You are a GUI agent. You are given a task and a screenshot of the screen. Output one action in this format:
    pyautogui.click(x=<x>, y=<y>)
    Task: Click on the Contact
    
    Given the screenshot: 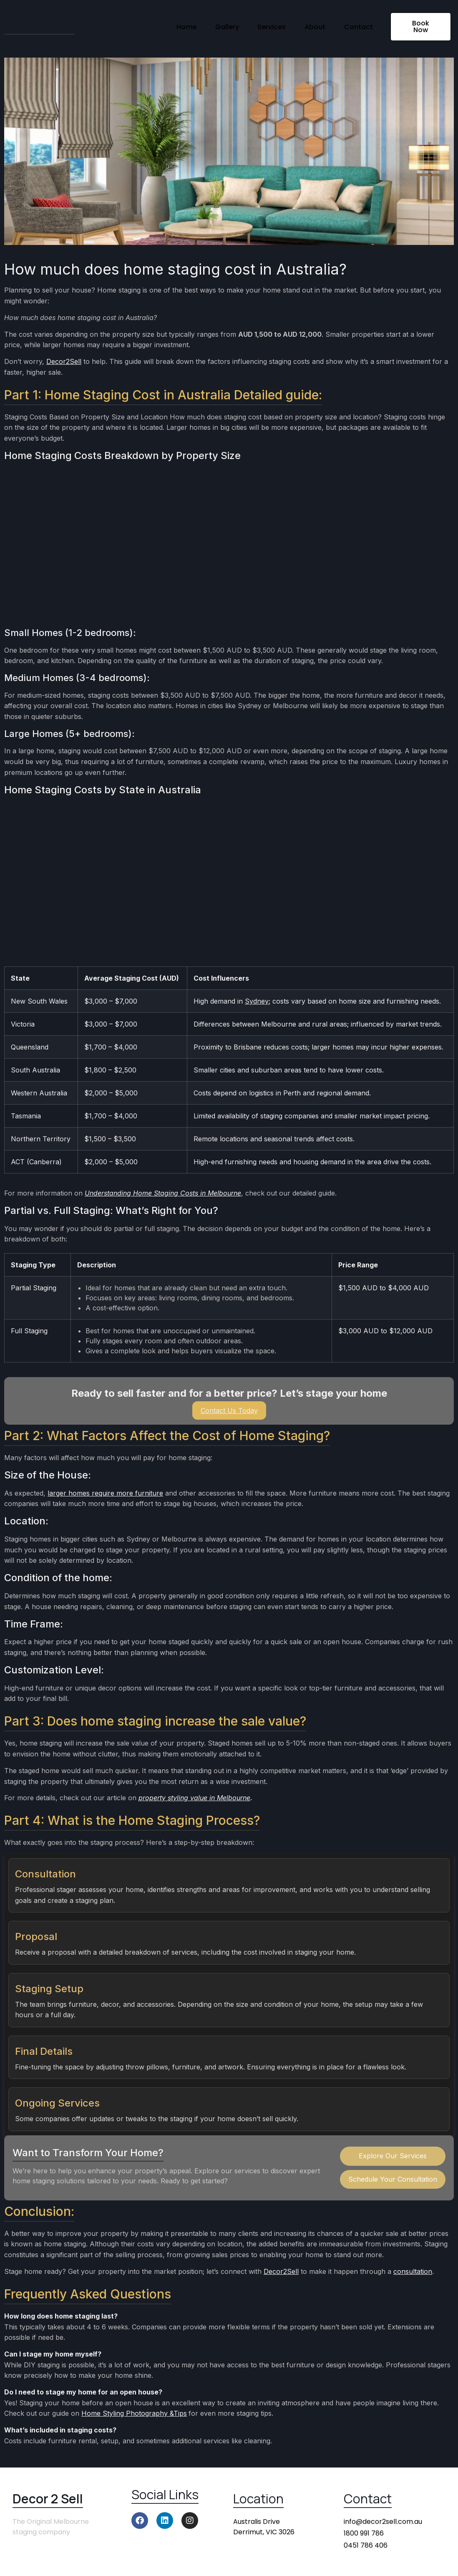 What is the action you would take?
    pyautogui.click(x=357, y=26)
    